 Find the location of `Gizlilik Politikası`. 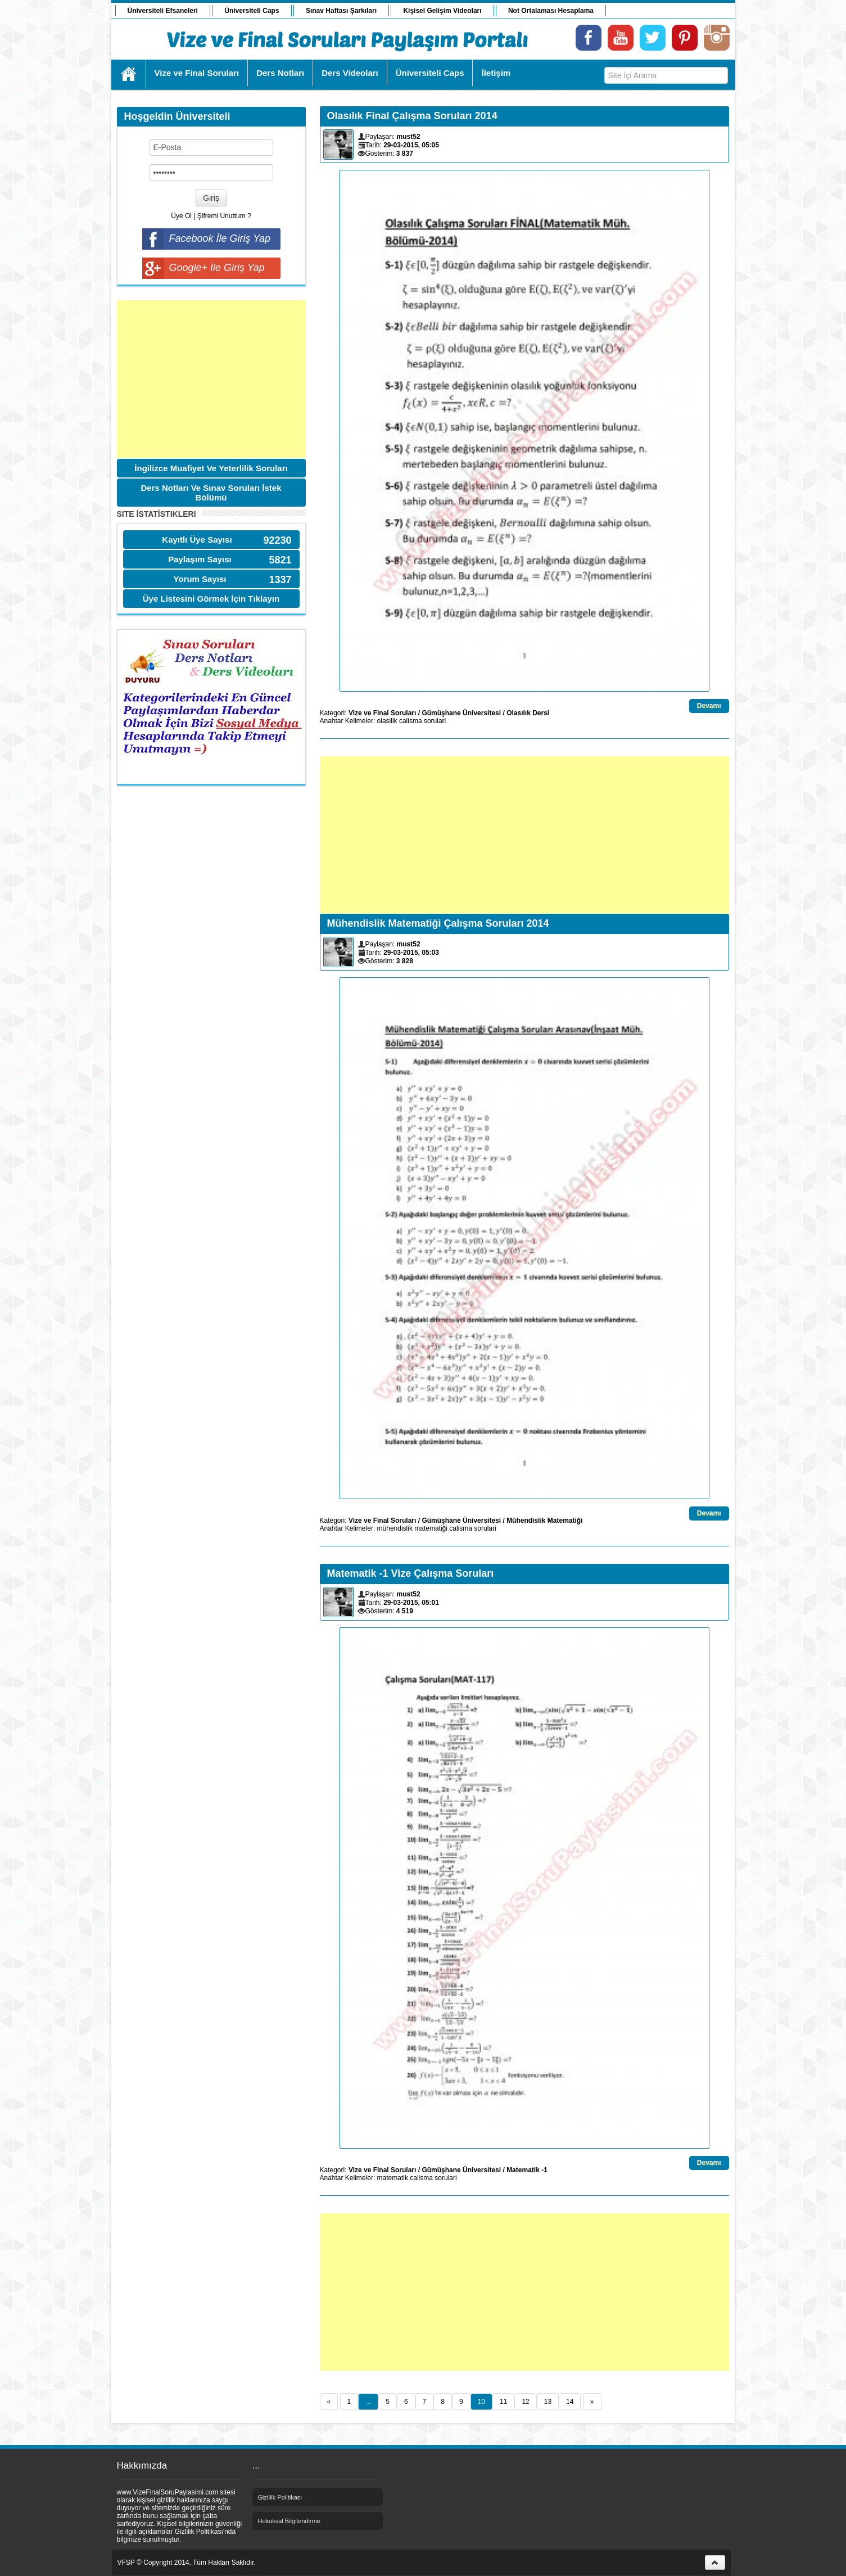

Gizlilik Politikası is located at coordinates (280, 2497).